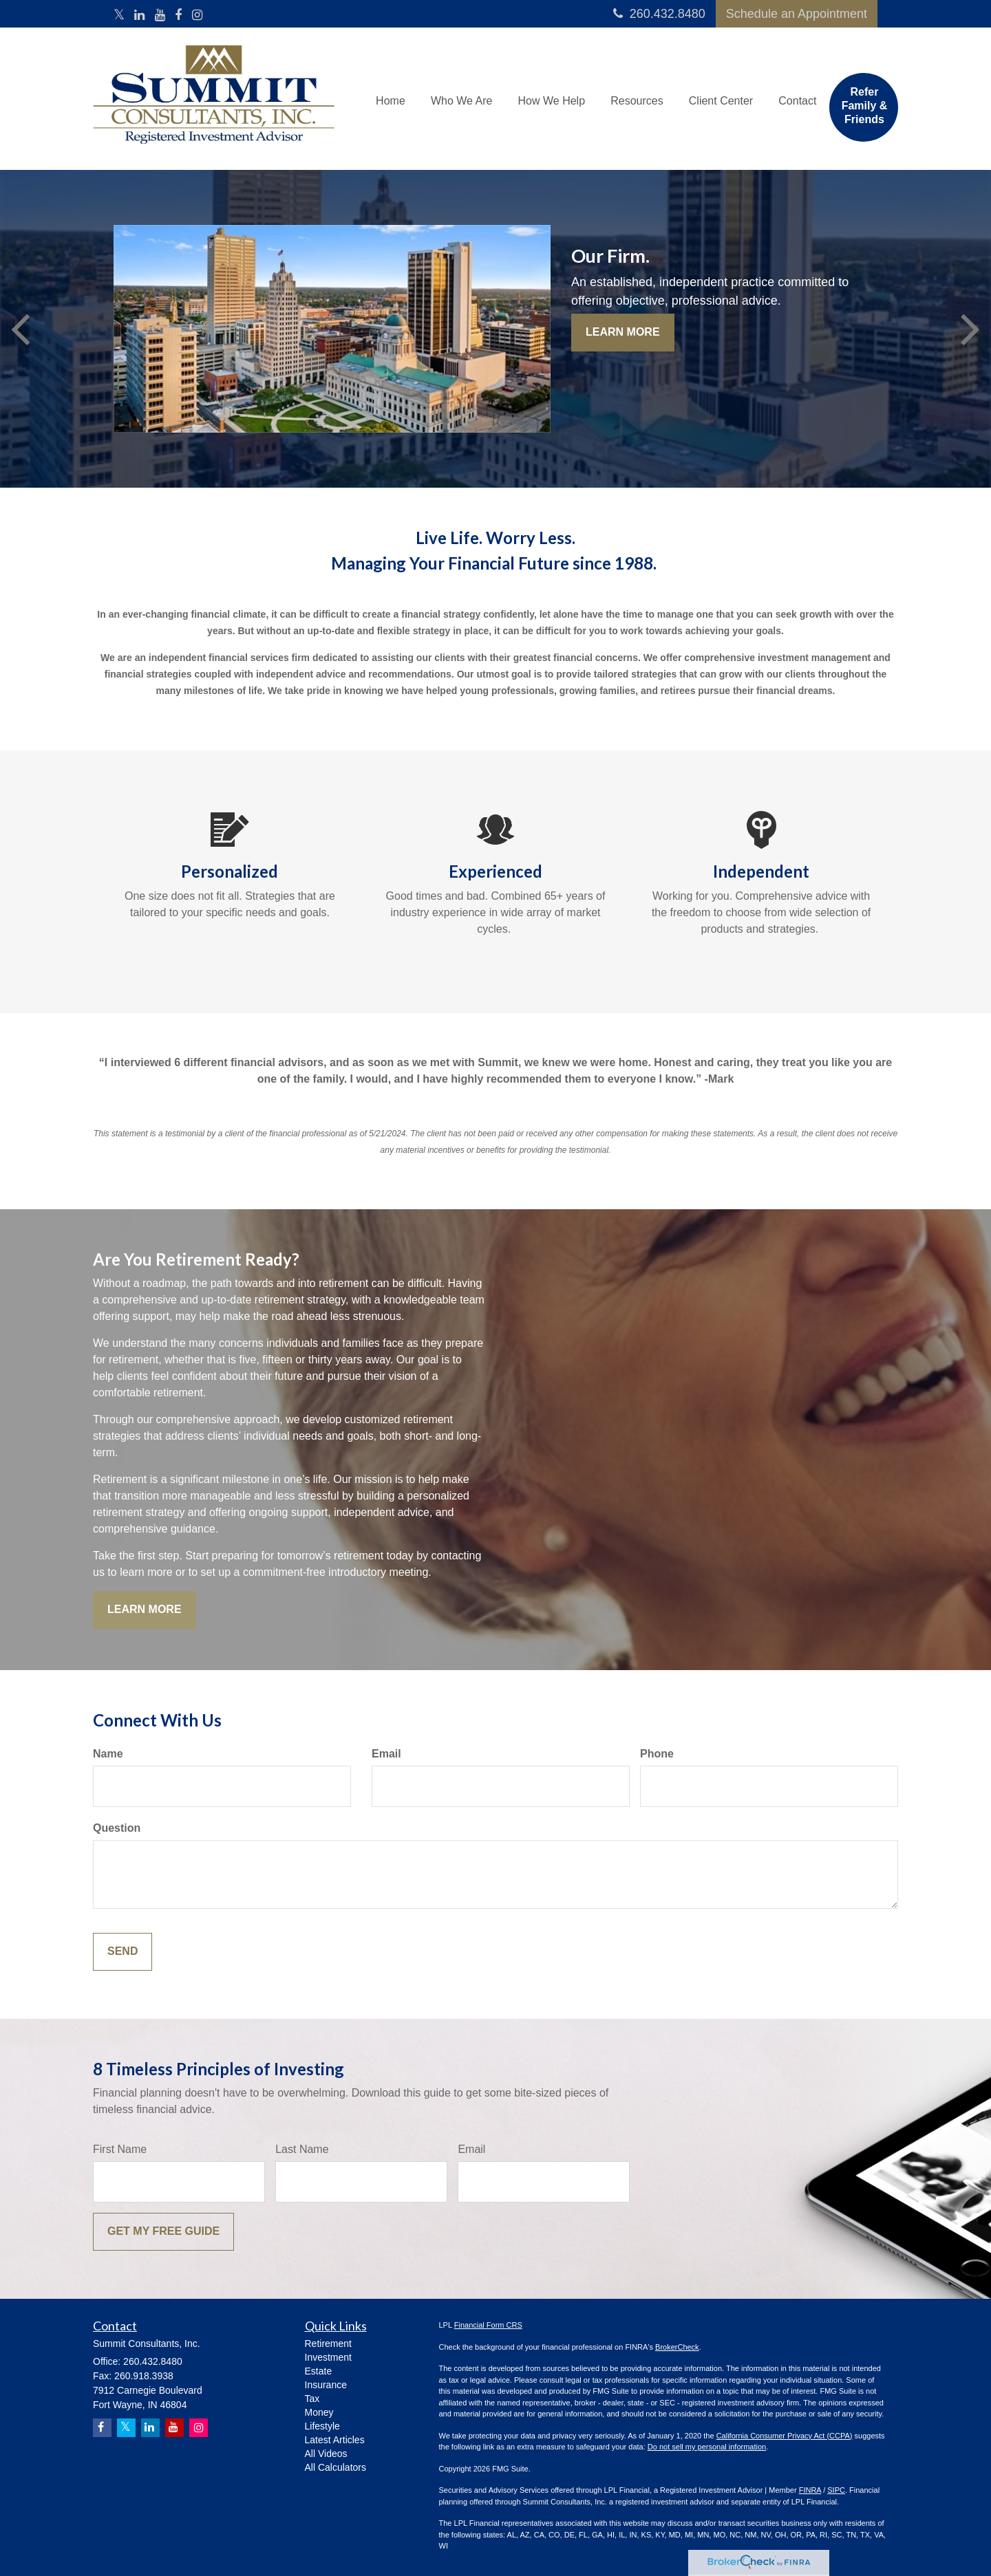 This screenshot has height=2576, width=991. What do you see at coordinates (488, 2325) in the screenshot?
I see `Financial Form CRS` at bounding box center [488, 2325].